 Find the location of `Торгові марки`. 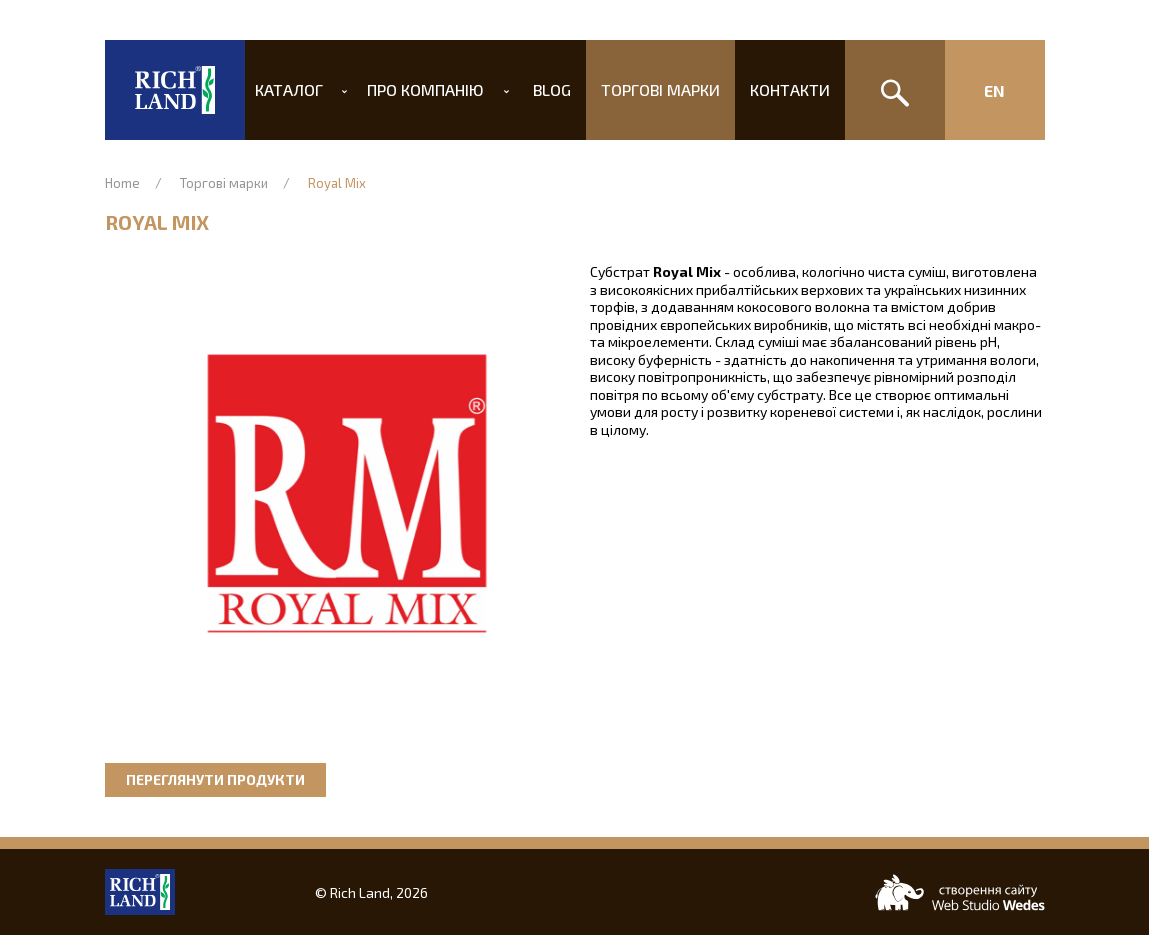

Торгові марки is located at coordinates (654, 89).